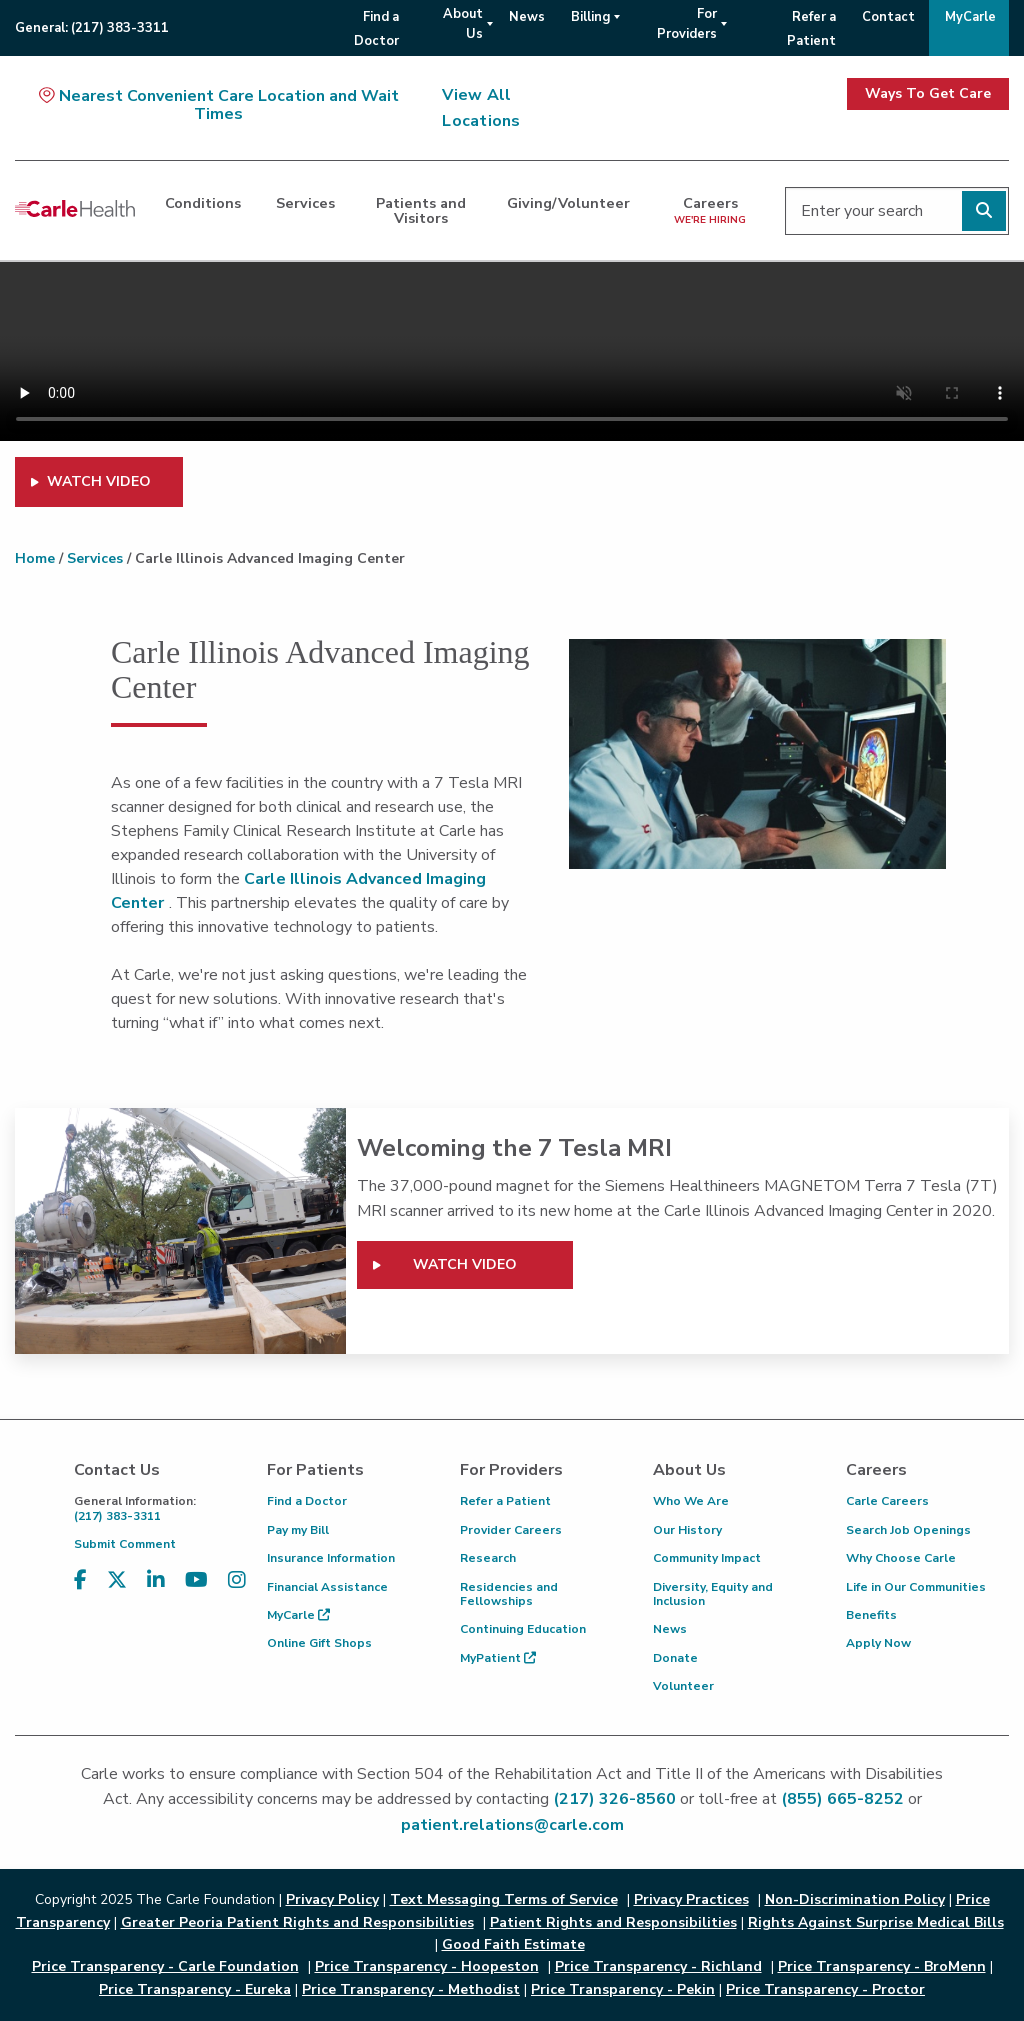  I want to click on Insurance Information, so click(331, 1558).